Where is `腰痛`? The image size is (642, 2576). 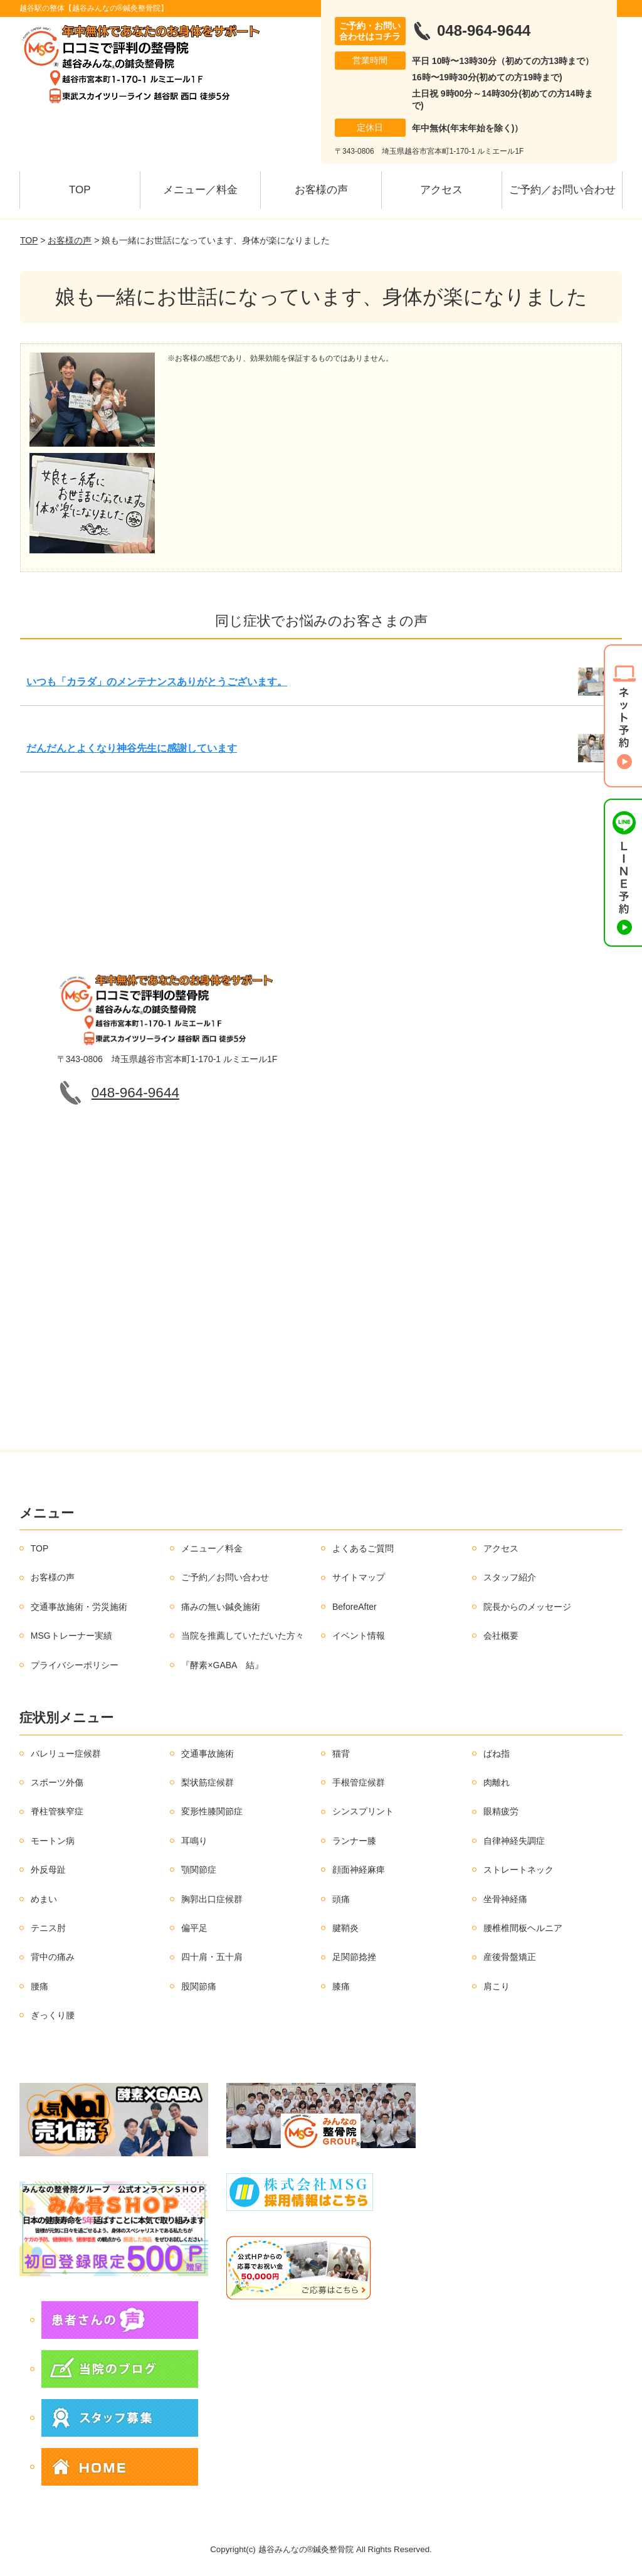 腰痛 is located at coordinates (39, 1986).